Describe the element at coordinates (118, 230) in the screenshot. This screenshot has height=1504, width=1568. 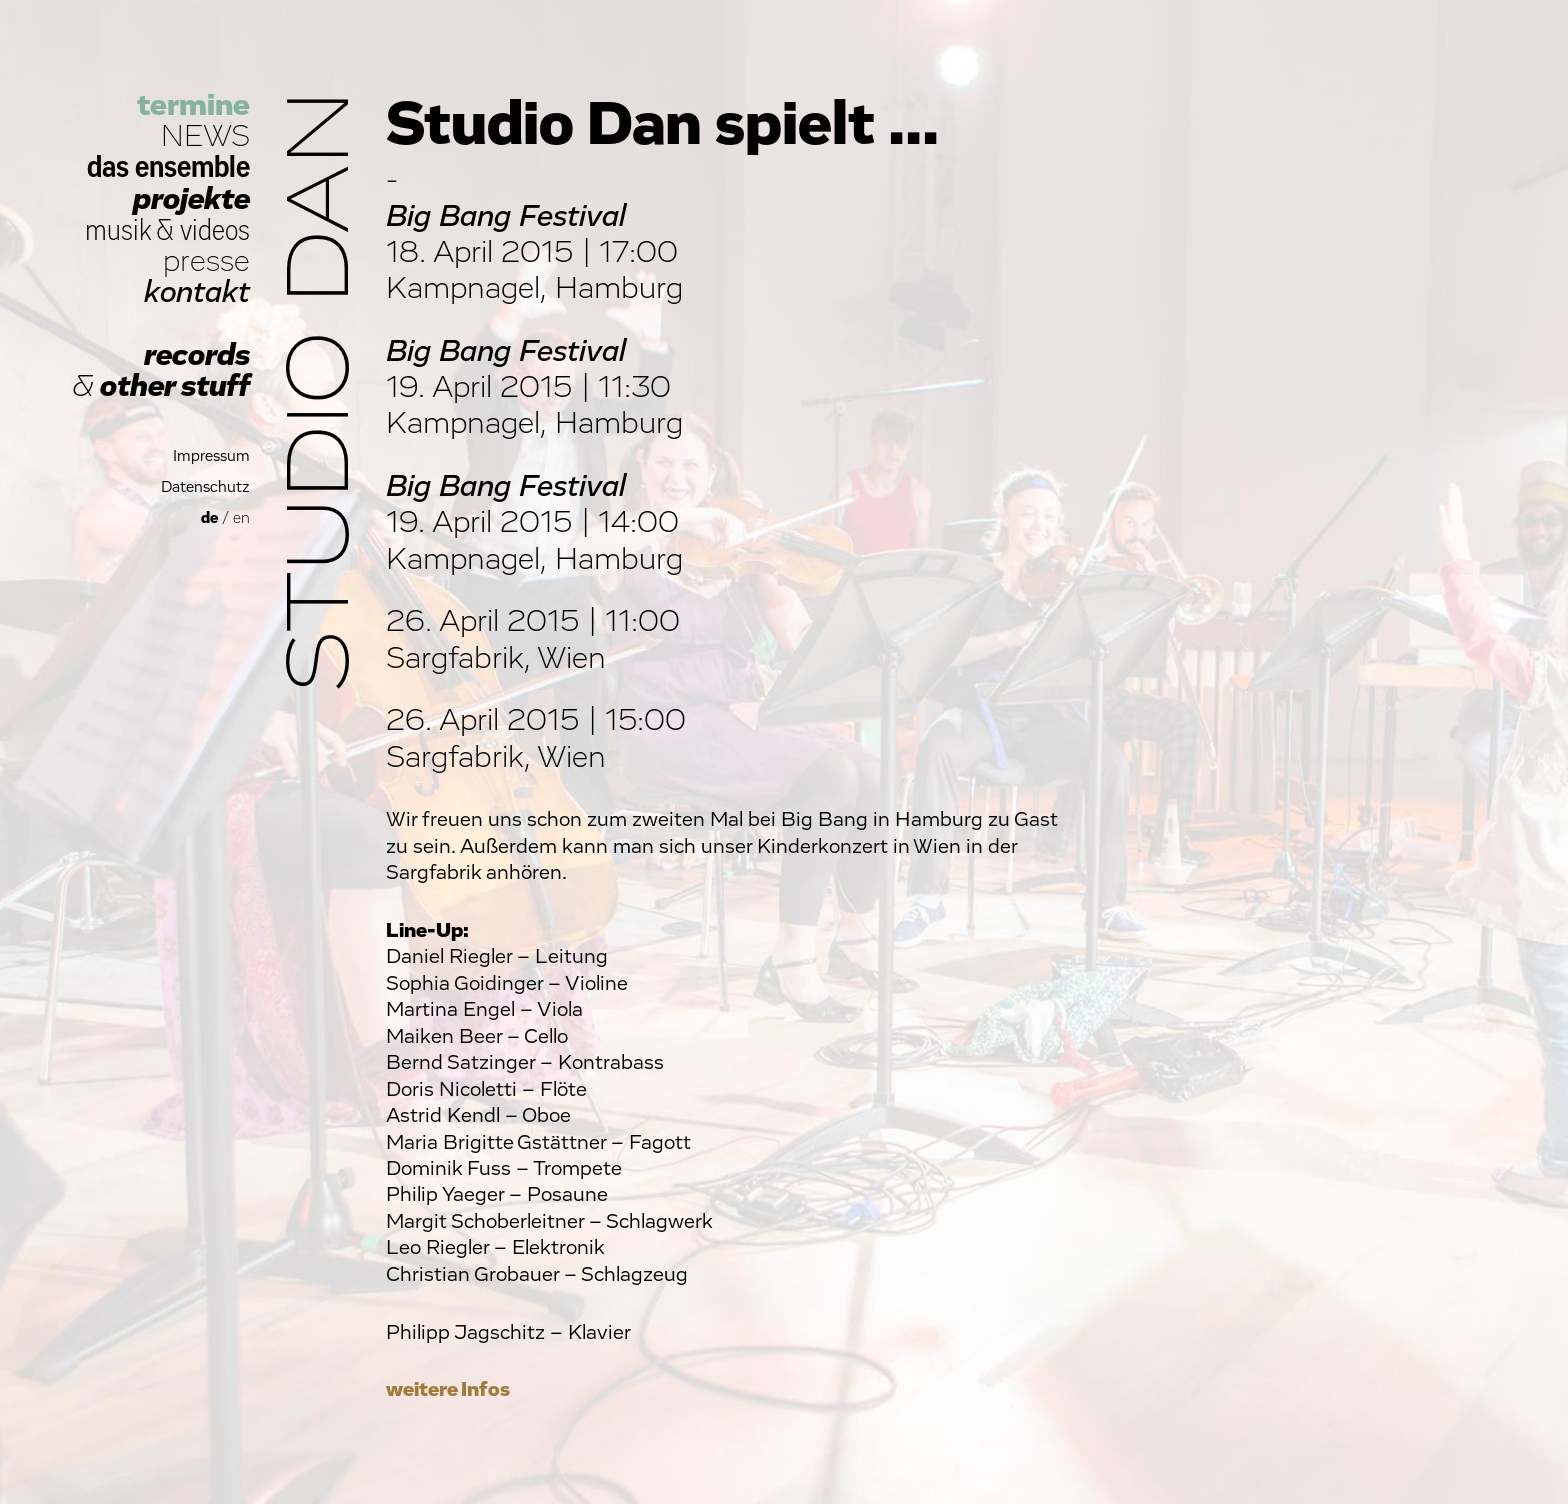
I see `musik` at that location.